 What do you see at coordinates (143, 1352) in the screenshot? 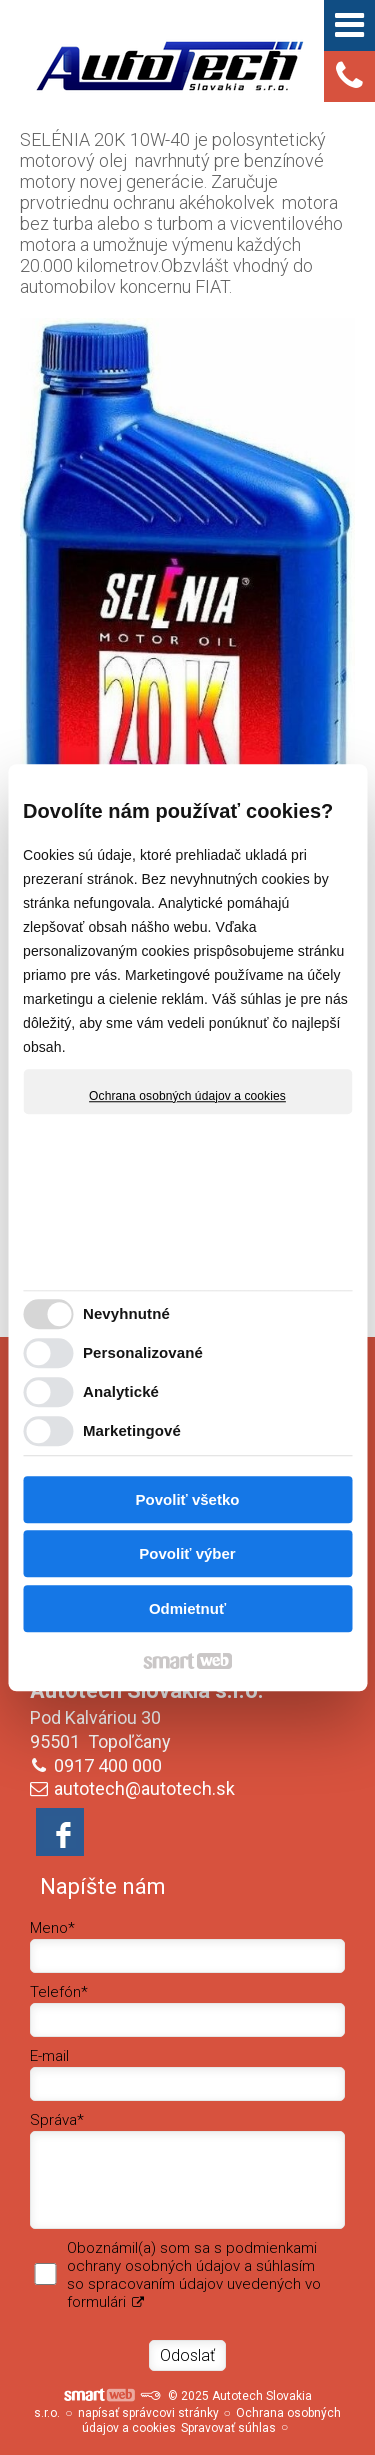
I see `Personalizované` at bounding box center [143, 1352].